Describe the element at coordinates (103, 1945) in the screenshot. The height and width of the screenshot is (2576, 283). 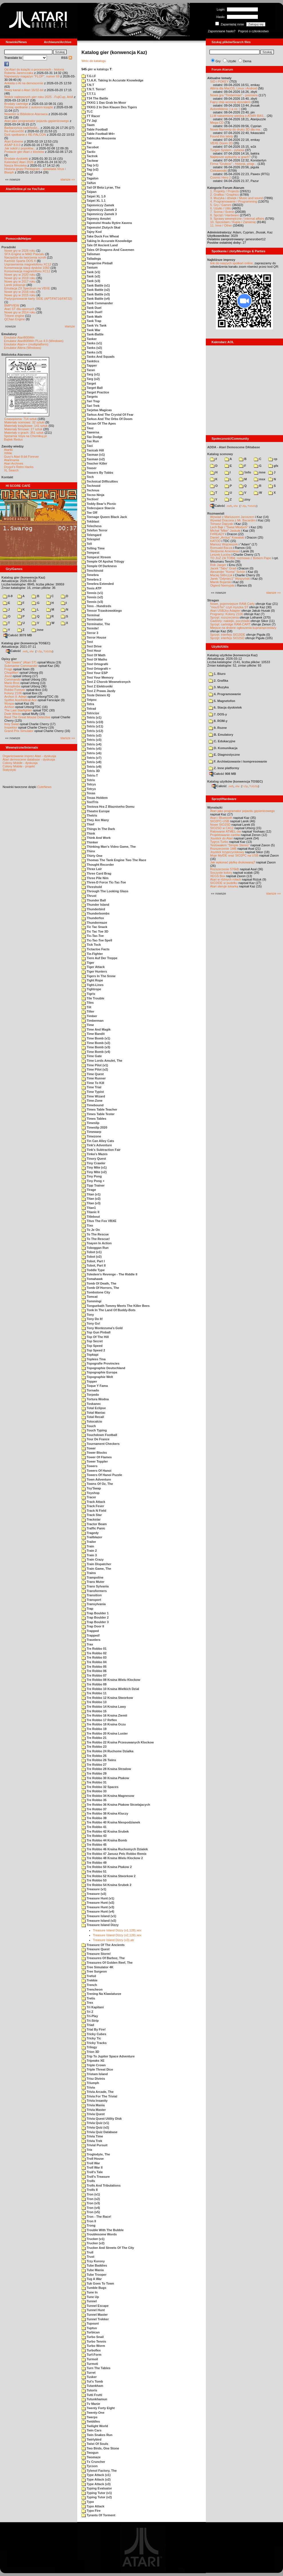
I see `Treasure Of The Ancients` at that location.